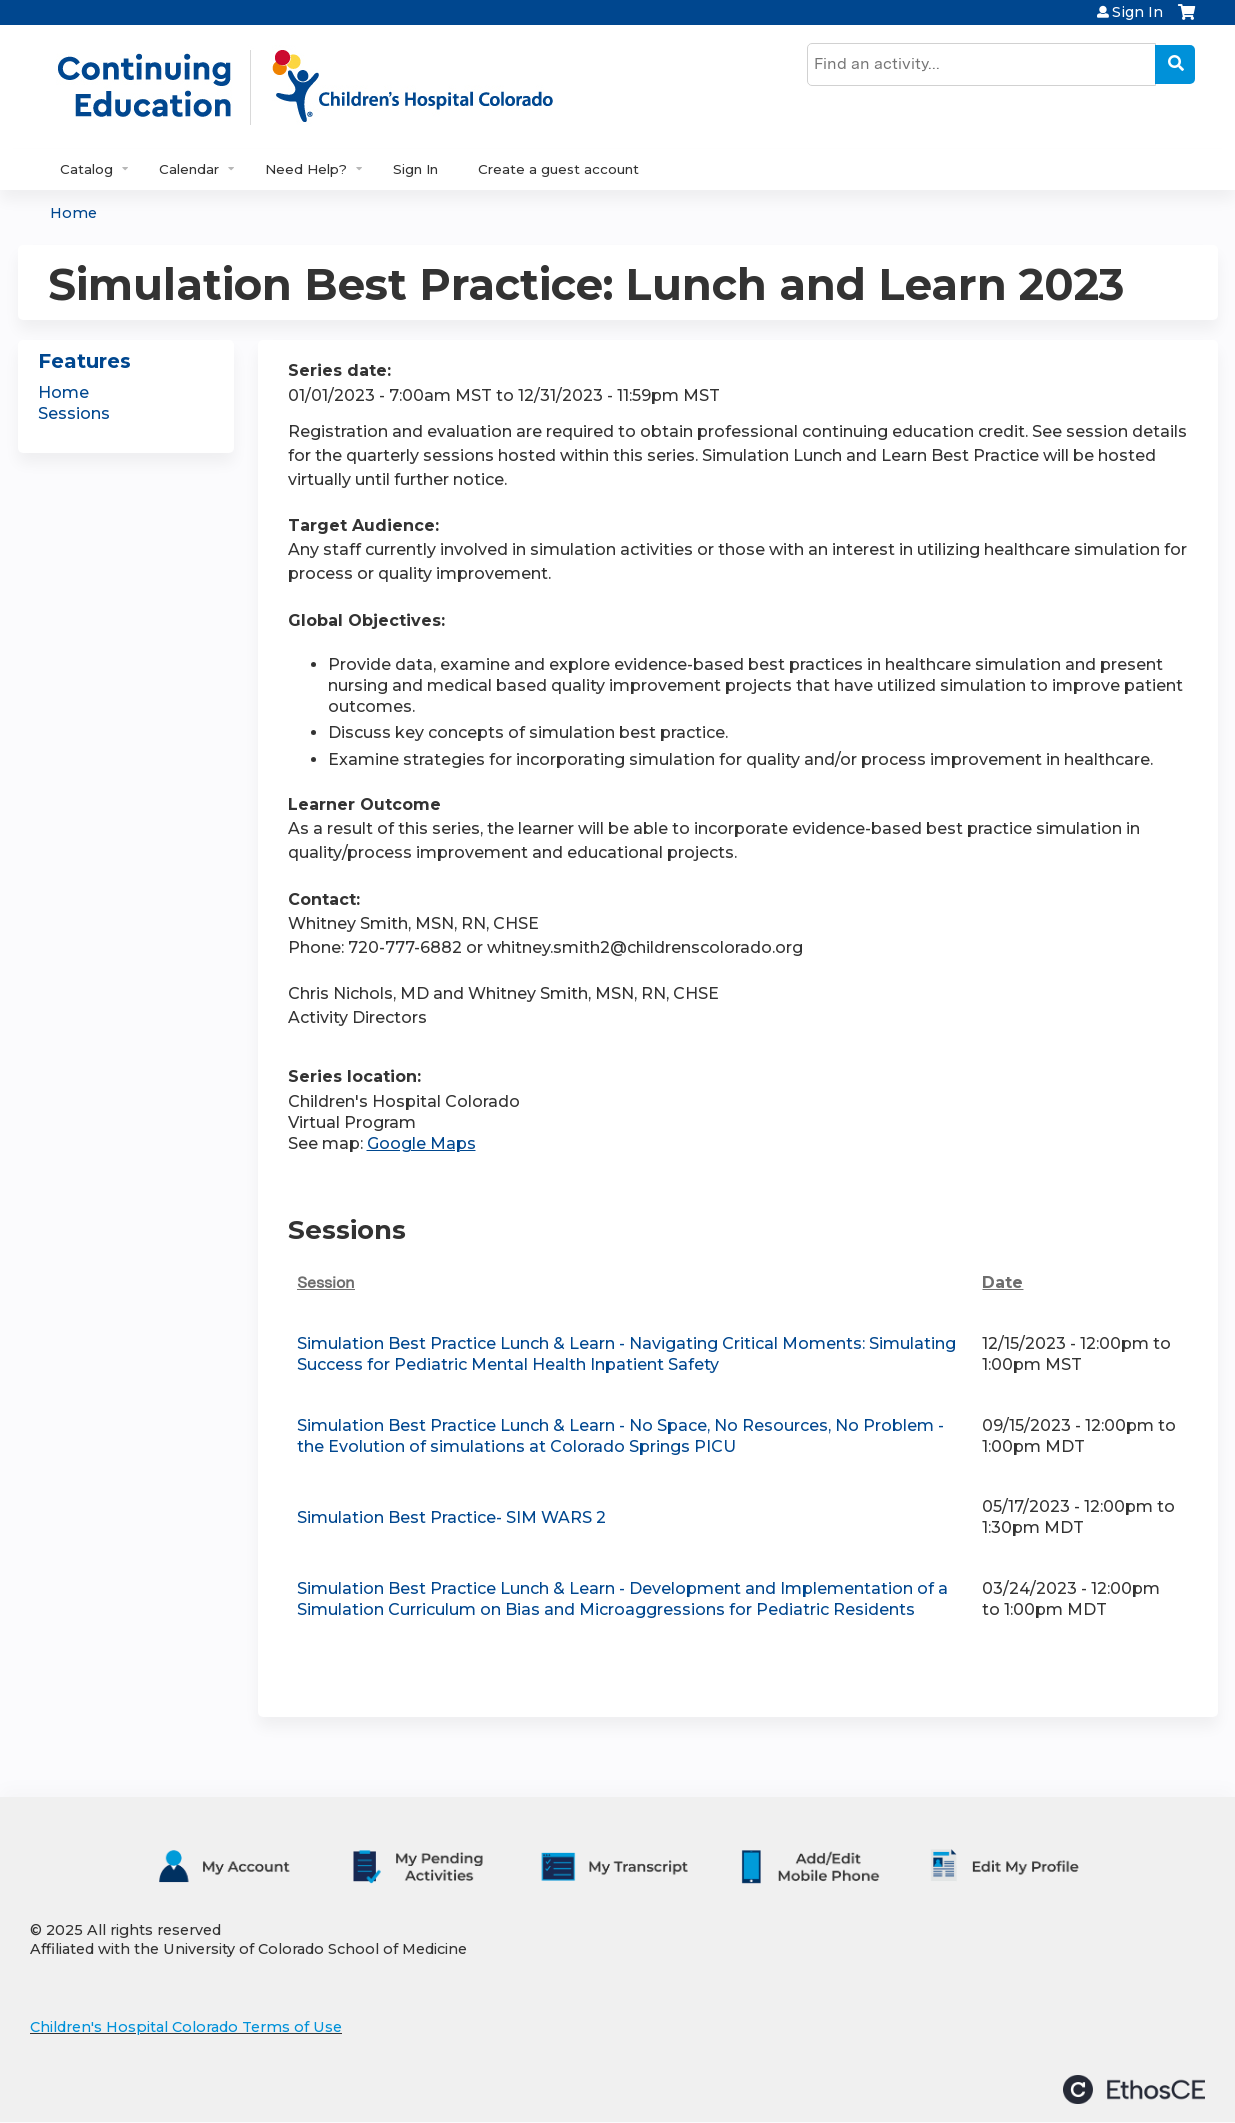 The height and width of the screenshot is (2123, 1235). What do you see at coordinates (558, 169) in the screenshot?
I see `Create a guest account` at bounding box center [558, 169].